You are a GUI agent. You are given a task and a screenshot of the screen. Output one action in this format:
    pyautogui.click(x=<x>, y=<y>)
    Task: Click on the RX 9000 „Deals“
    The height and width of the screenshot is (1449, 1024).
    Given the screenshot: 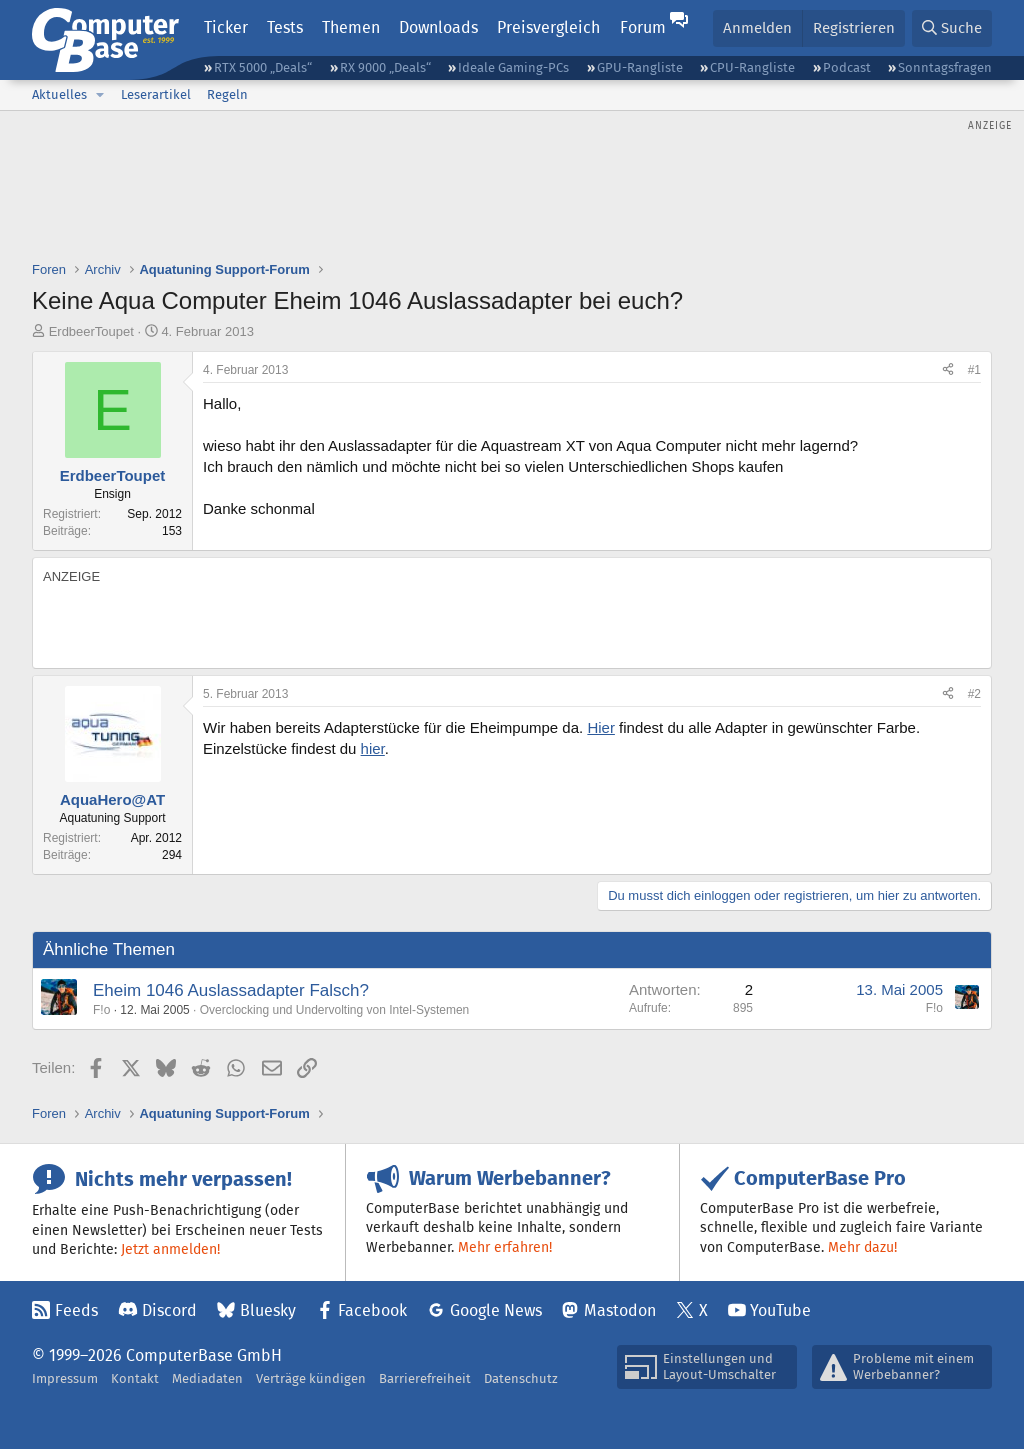 What is the action you would take?
    pyautogui.click(x=385, y=67)
    